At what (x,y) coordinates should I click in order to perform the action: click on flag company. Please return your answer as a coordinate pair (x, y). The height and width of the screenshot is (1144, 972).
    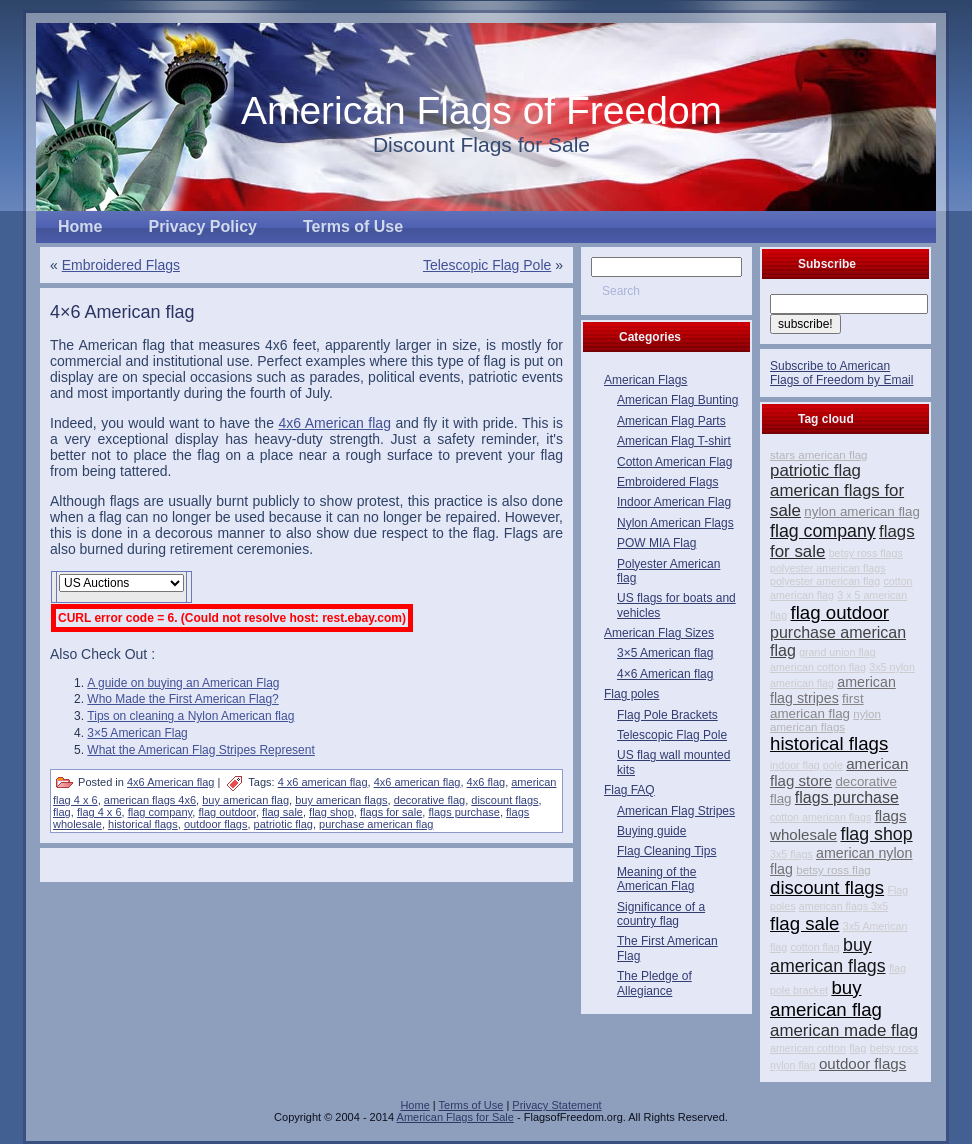
    Looking at the image, I should click on (160, 812).